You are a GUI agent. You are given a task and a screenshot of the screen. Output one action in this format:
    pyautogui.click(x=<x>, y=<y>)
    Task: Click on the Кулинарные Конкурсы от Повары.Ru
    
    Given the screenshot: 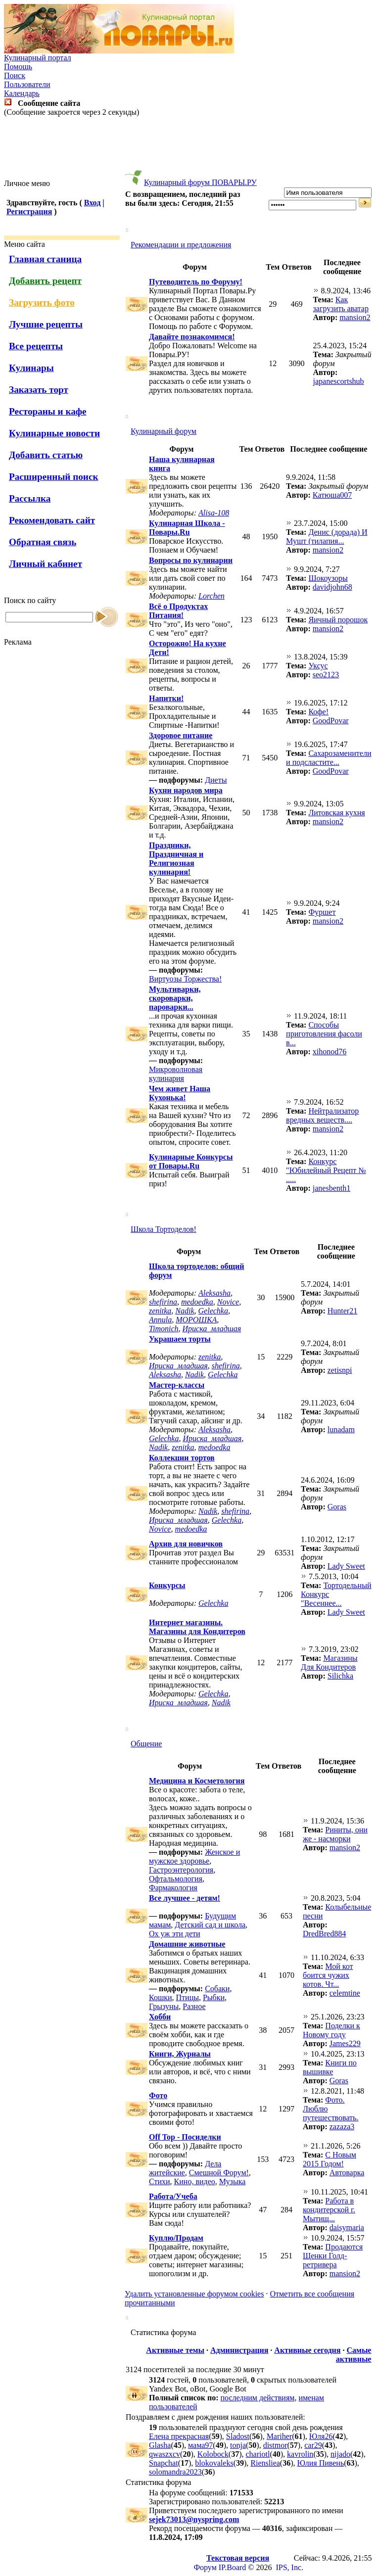 What is the action you would take?
    pyautogui.click(x=191, y=1161)
    